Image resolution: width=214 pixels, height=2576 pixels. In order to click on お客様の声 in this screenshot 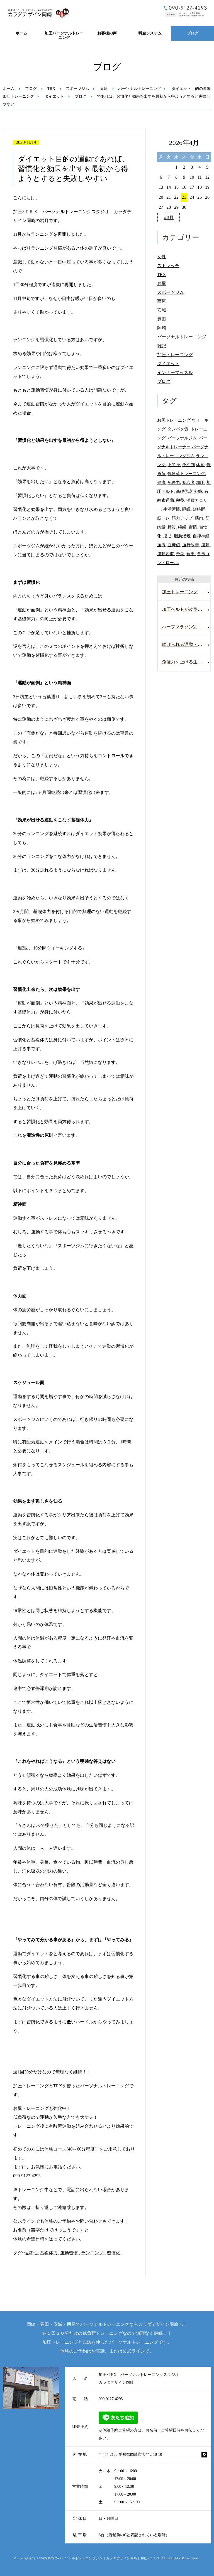, I will do `click(107, 33)`.